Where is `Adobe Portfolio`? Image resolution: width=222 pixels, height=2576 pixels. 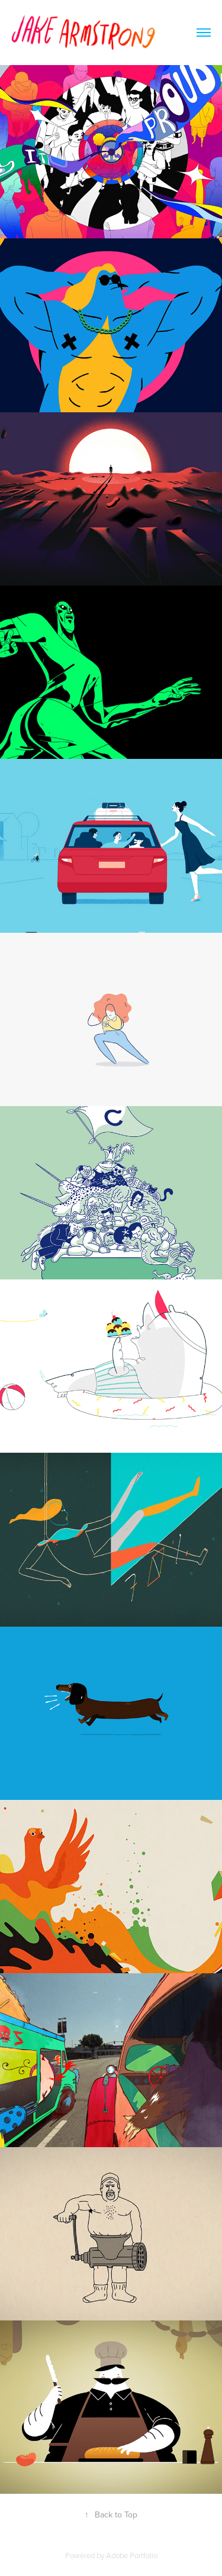 Adobe Portfolio is located at coordinates (131, 2555).